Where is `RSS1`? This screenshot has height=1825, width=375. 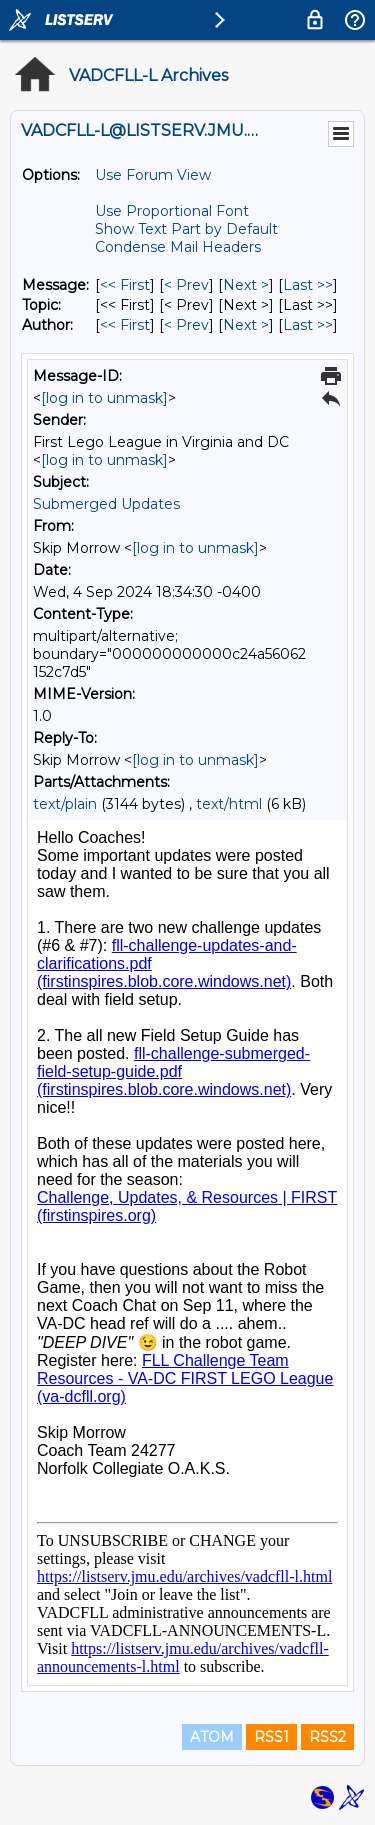 RSS1 is located at coordinates (271, 1737).